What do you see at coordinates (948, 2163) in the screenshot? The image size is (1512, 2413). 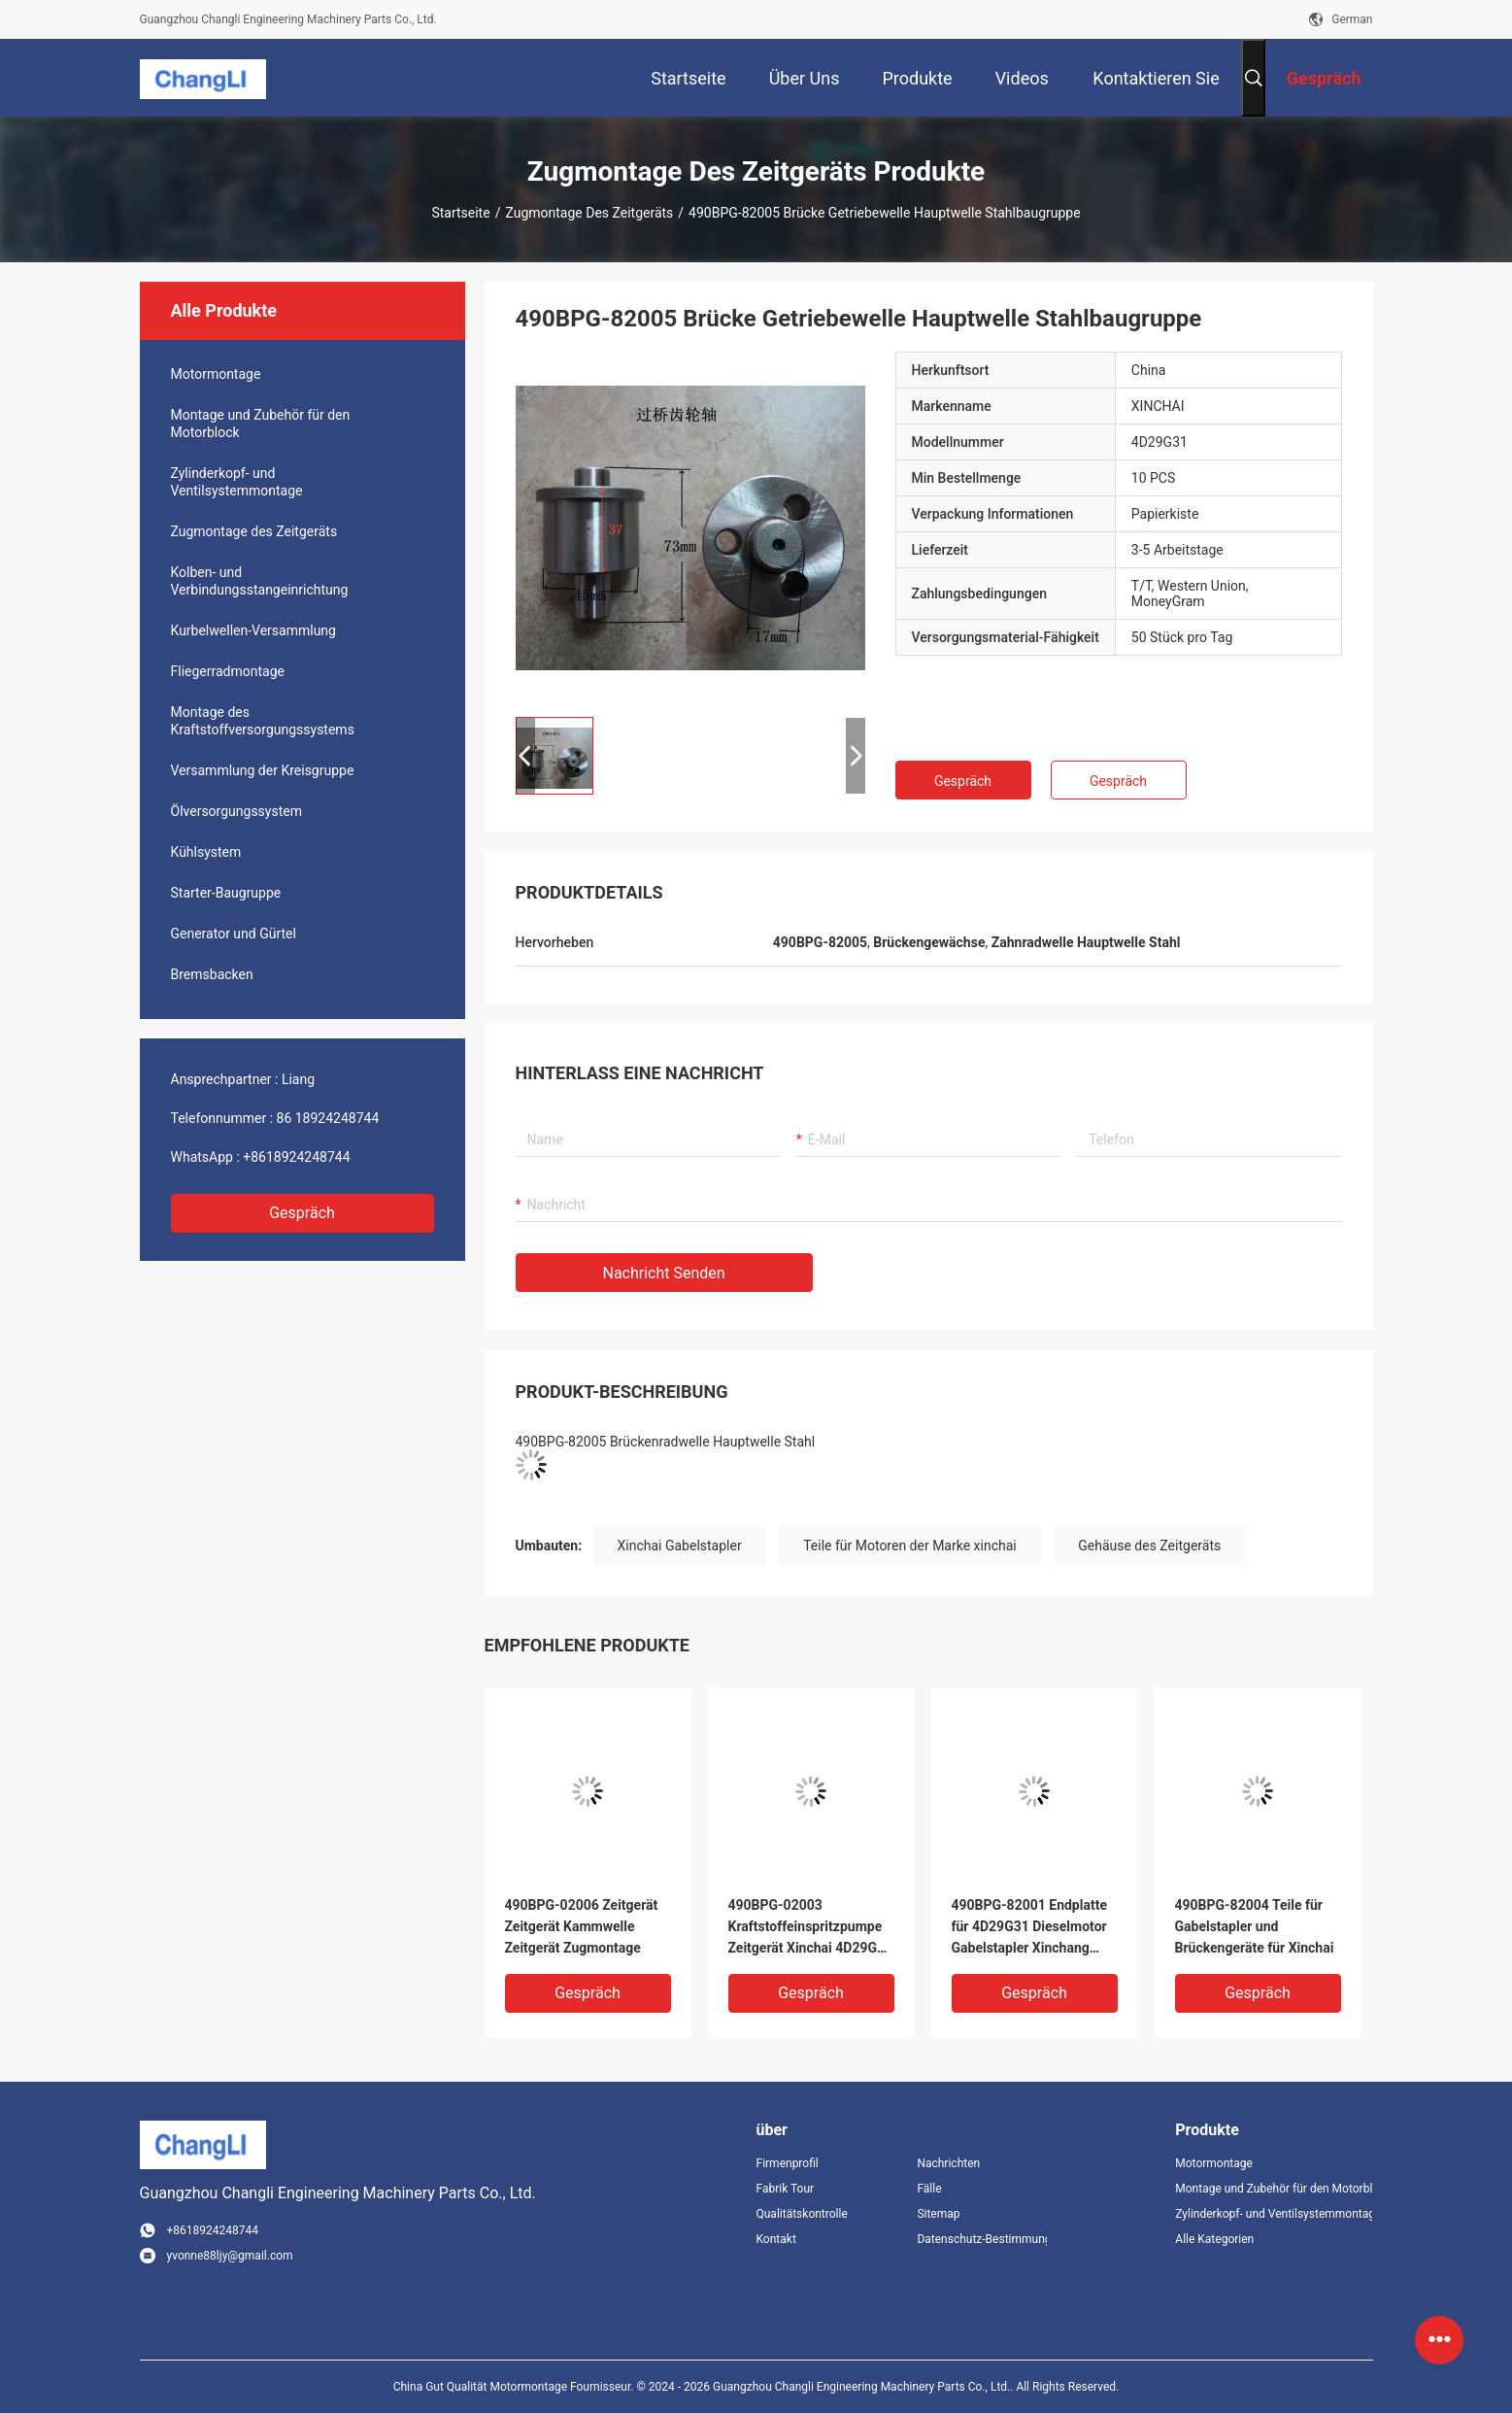 I see `Nachrichten` at bounding box center [948, 2163].